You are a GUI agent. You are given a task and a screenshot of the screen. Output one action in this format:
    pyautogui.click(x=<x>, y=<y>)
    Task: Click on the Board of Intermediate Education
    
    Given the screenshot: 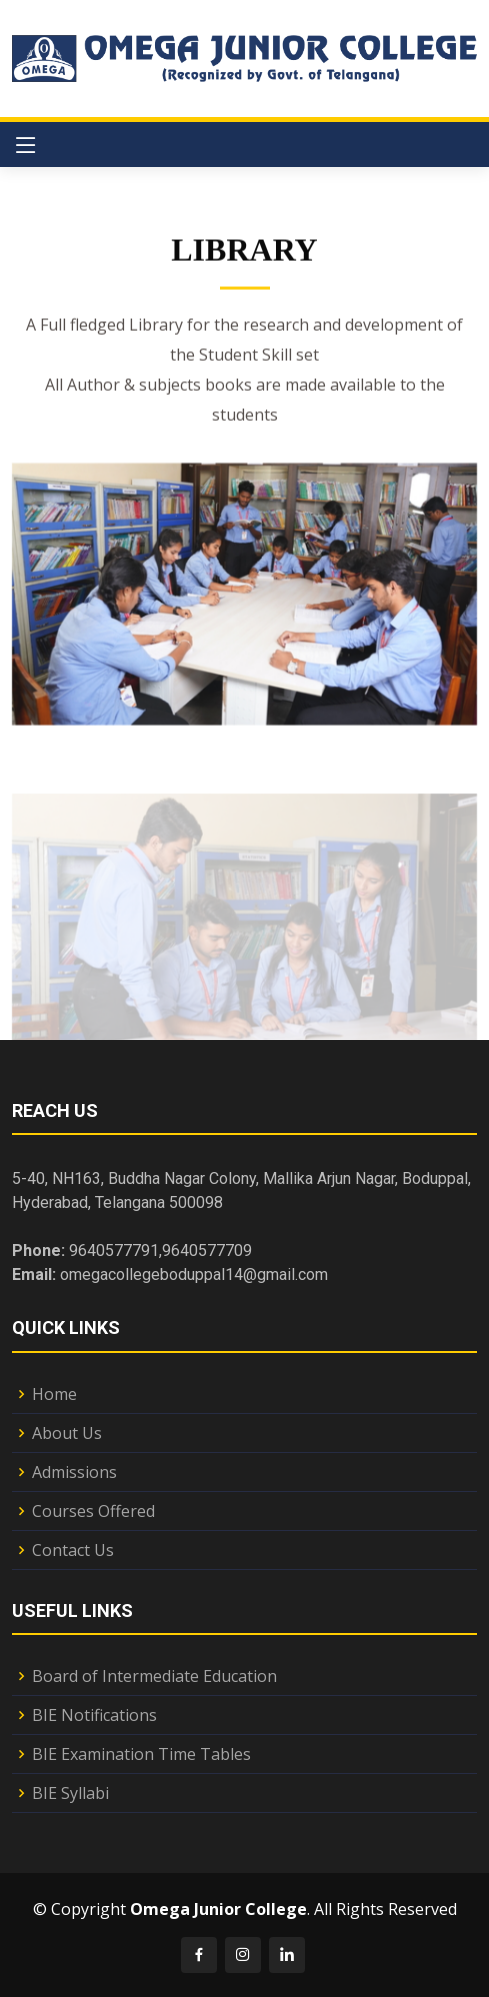 What is the action you would take?
    pyautogui.click(x=154, y=1676)
    